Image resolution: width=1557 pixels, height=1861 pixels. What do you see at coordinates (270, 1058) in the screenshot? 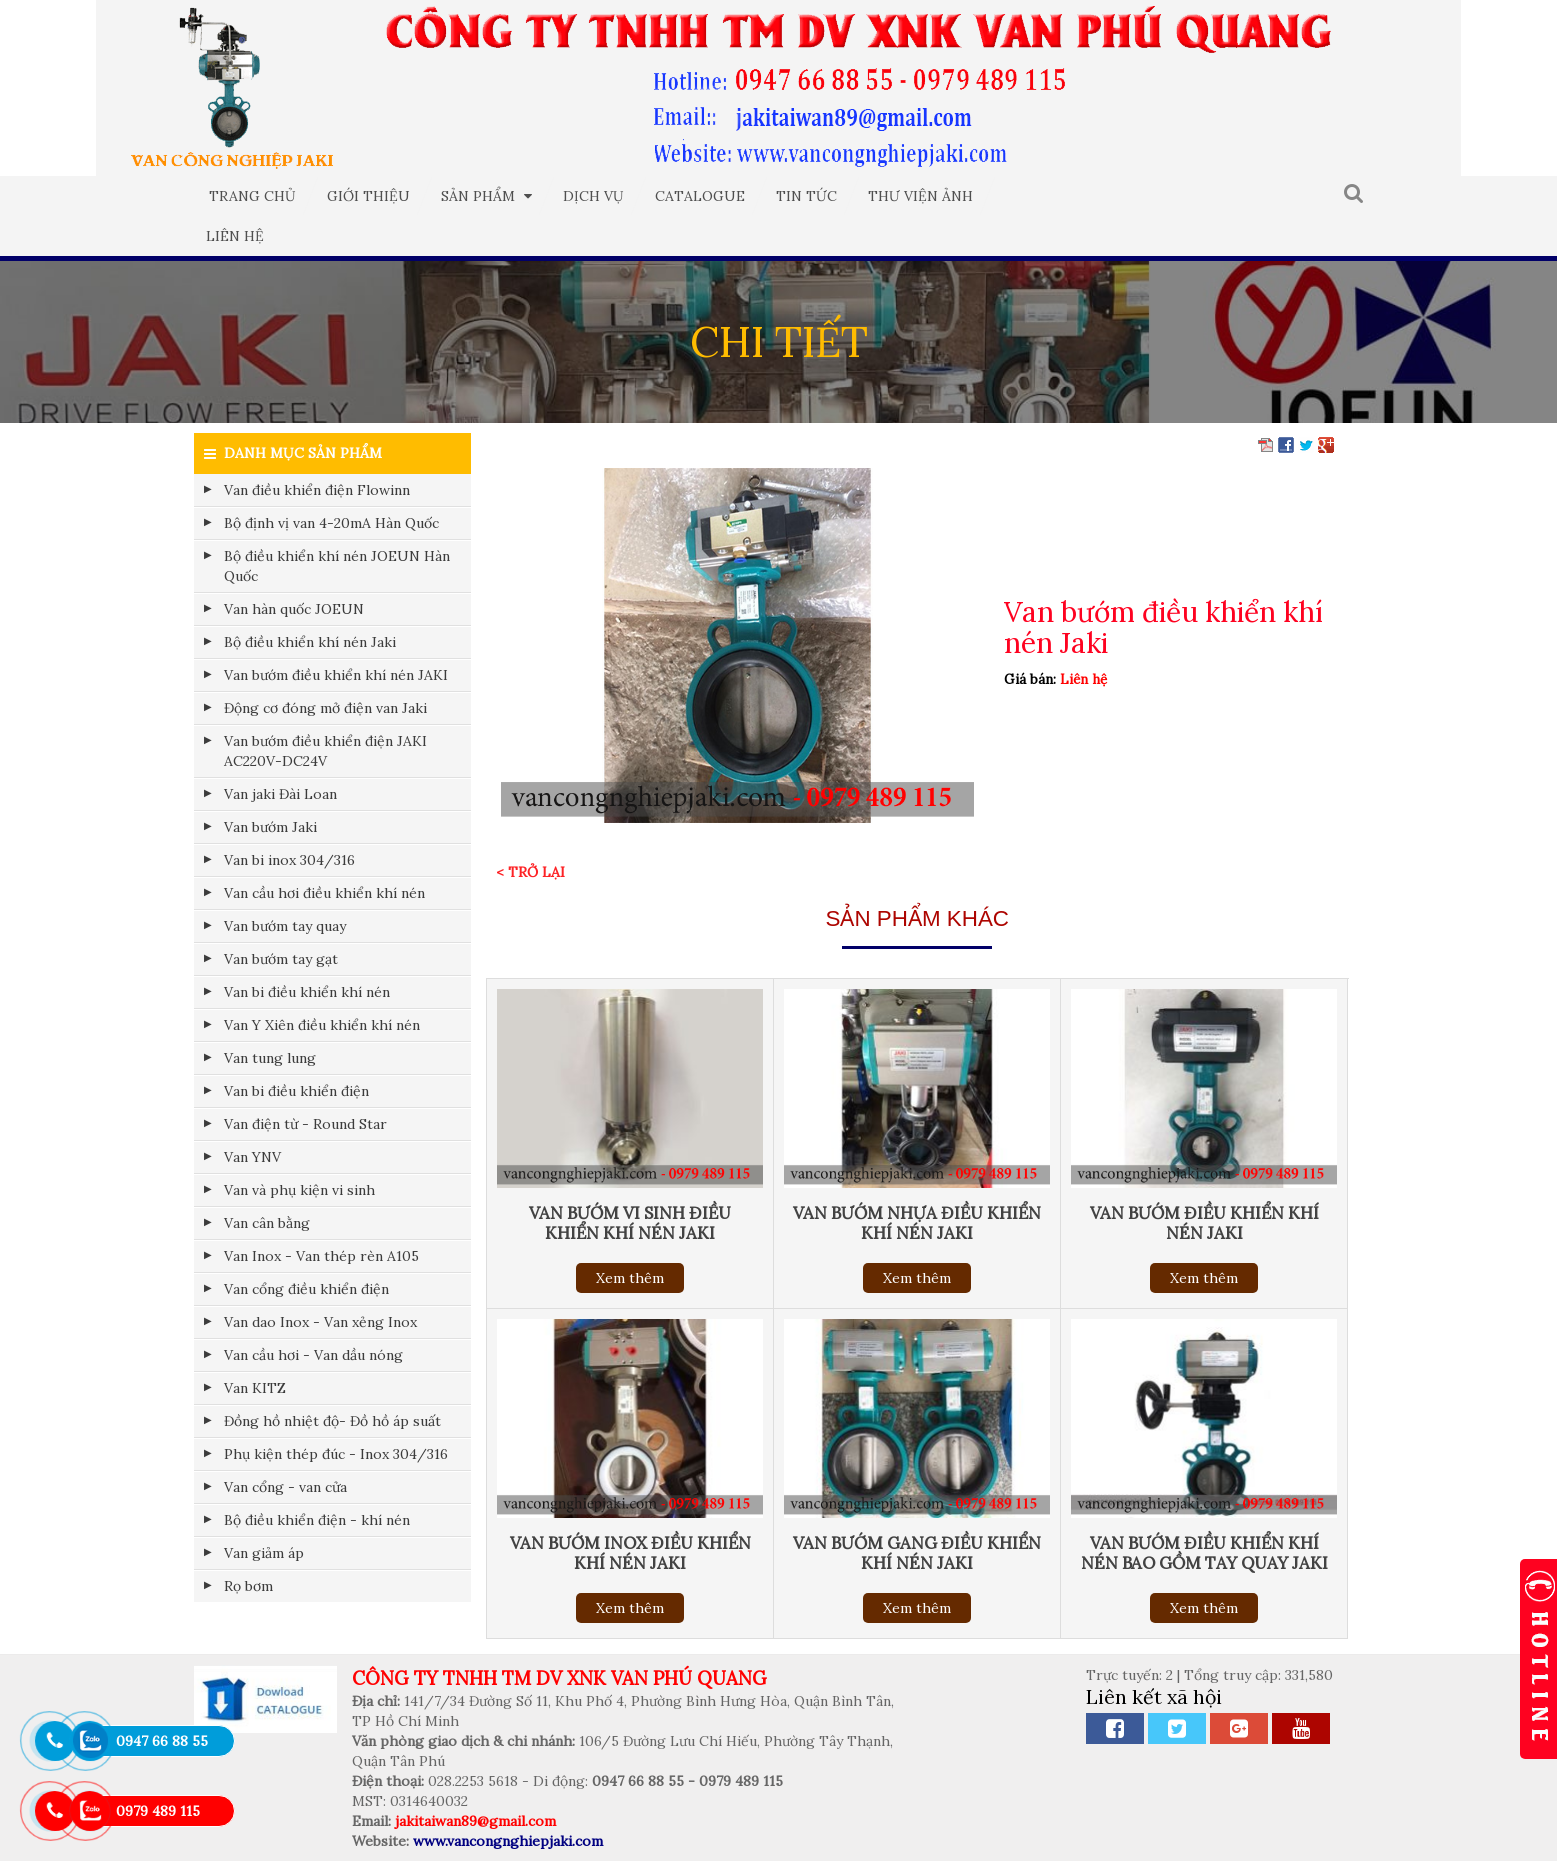
I see `Van tung lung` at bounding box center [270, 1058].